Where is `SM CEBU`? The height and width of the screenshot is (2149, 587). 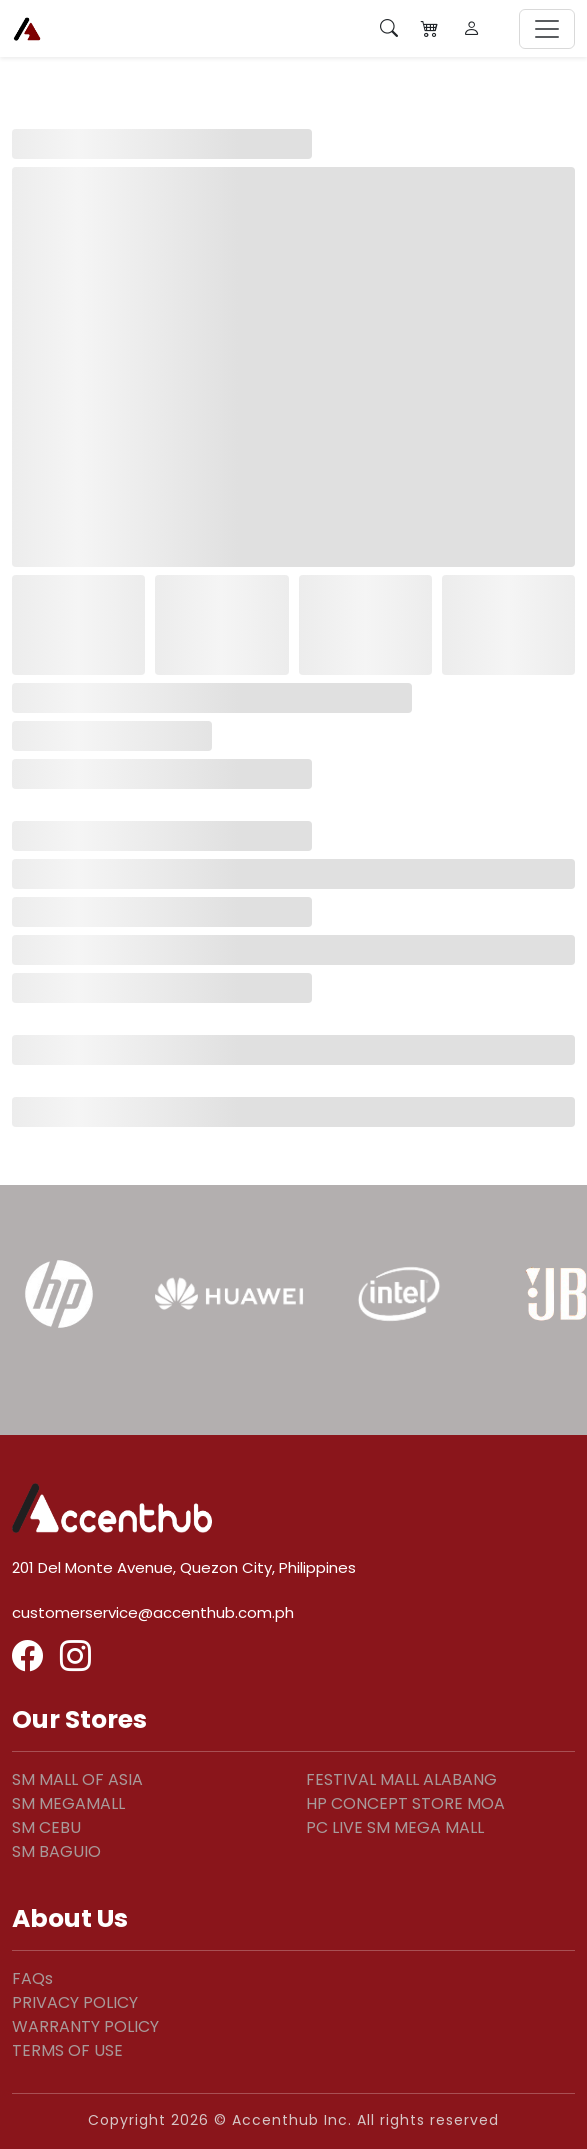 SM CEBU is located at coordinates (46, 1827).